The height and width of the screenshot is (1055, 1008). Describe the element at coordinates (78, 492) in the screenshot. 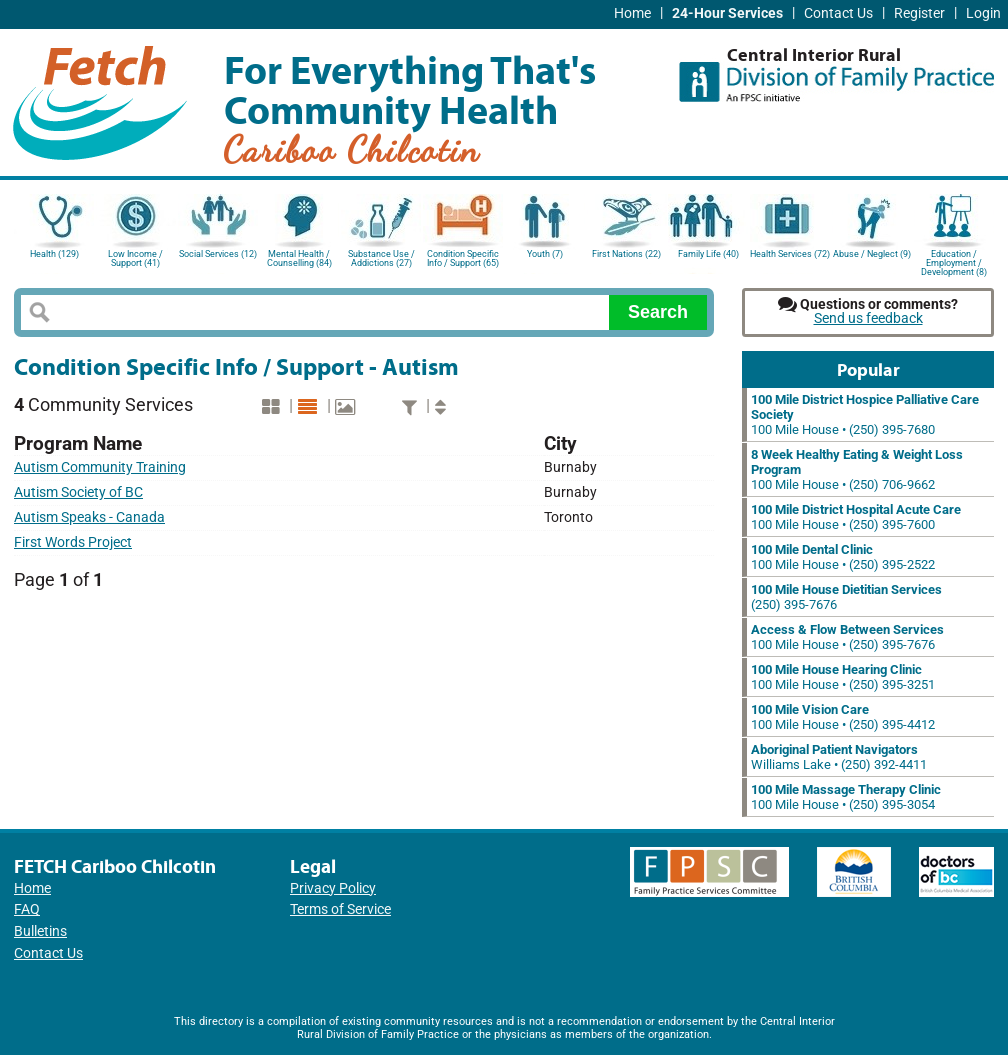

I see `Autism Society of BC` at that location.